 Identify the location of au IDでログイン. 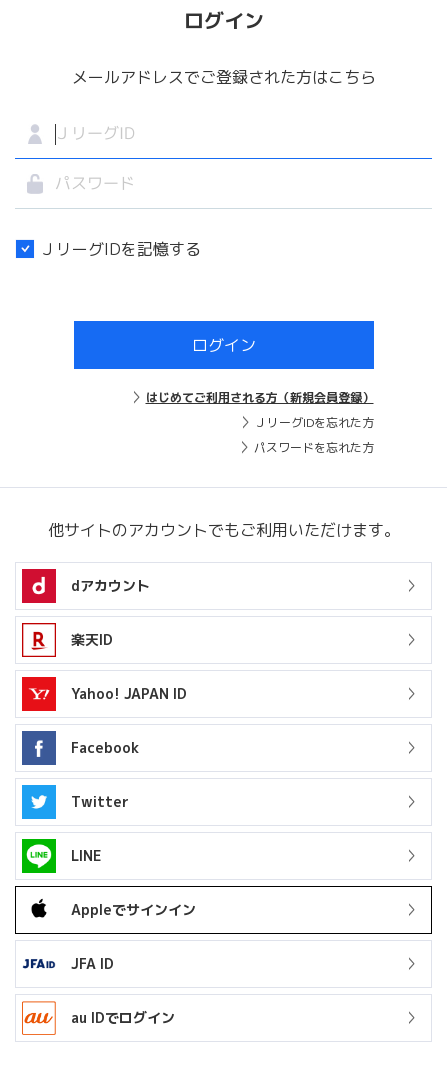
(98, 1018).